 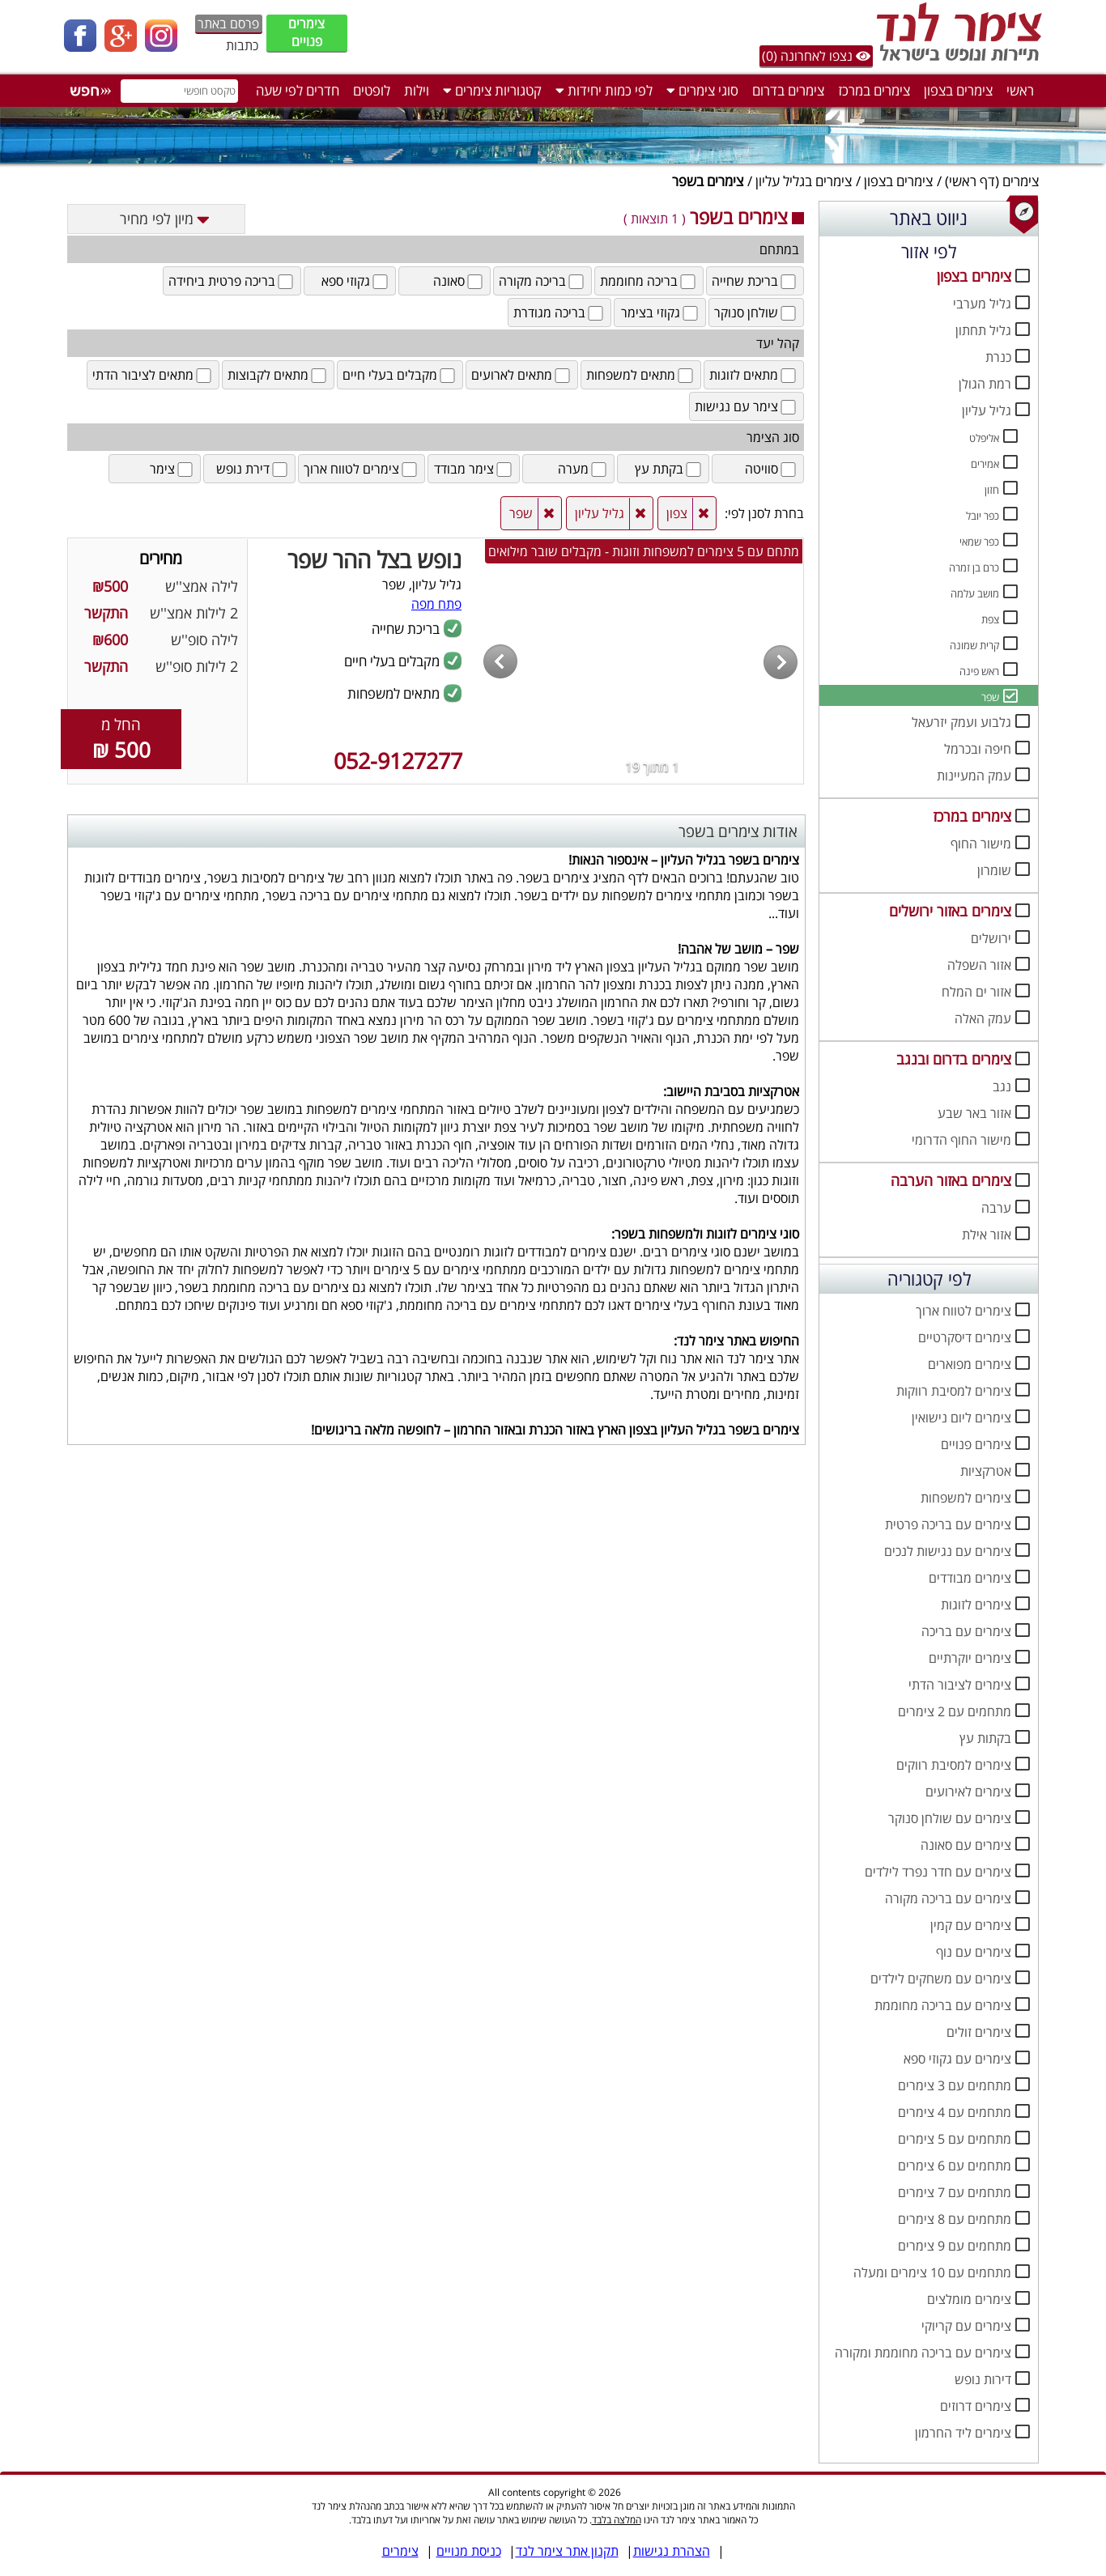 I want to click on בקתות עץ, so click(x=985, y=1738).